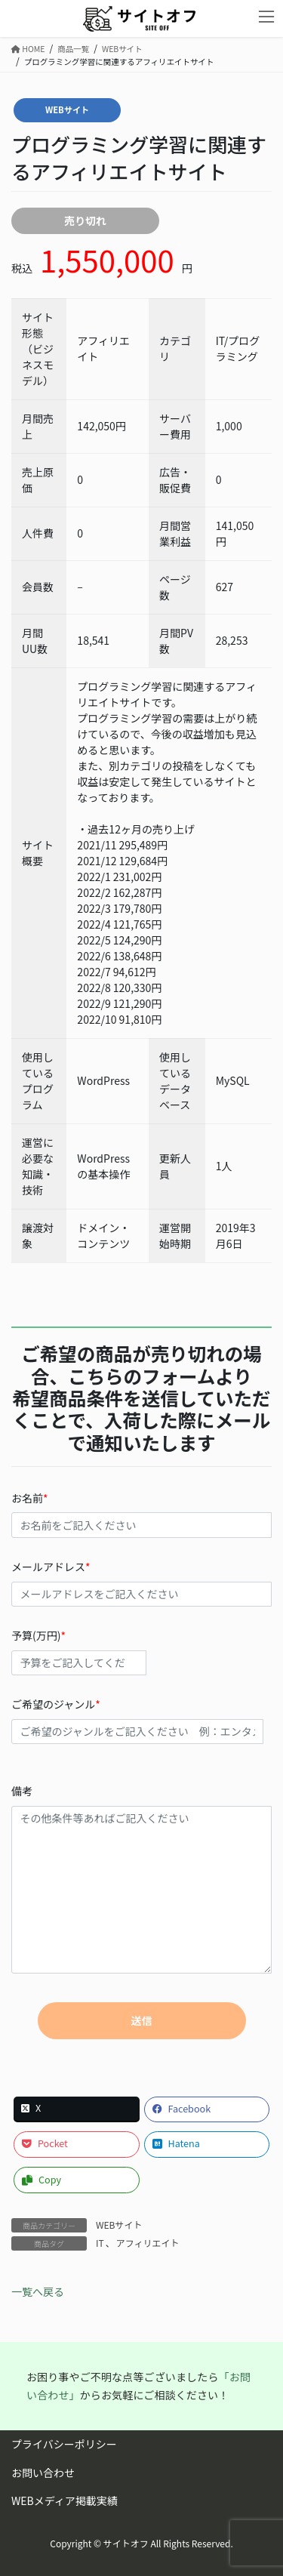 The image size is (283, 2576). I want to click on お名前, so click(141, 1514).